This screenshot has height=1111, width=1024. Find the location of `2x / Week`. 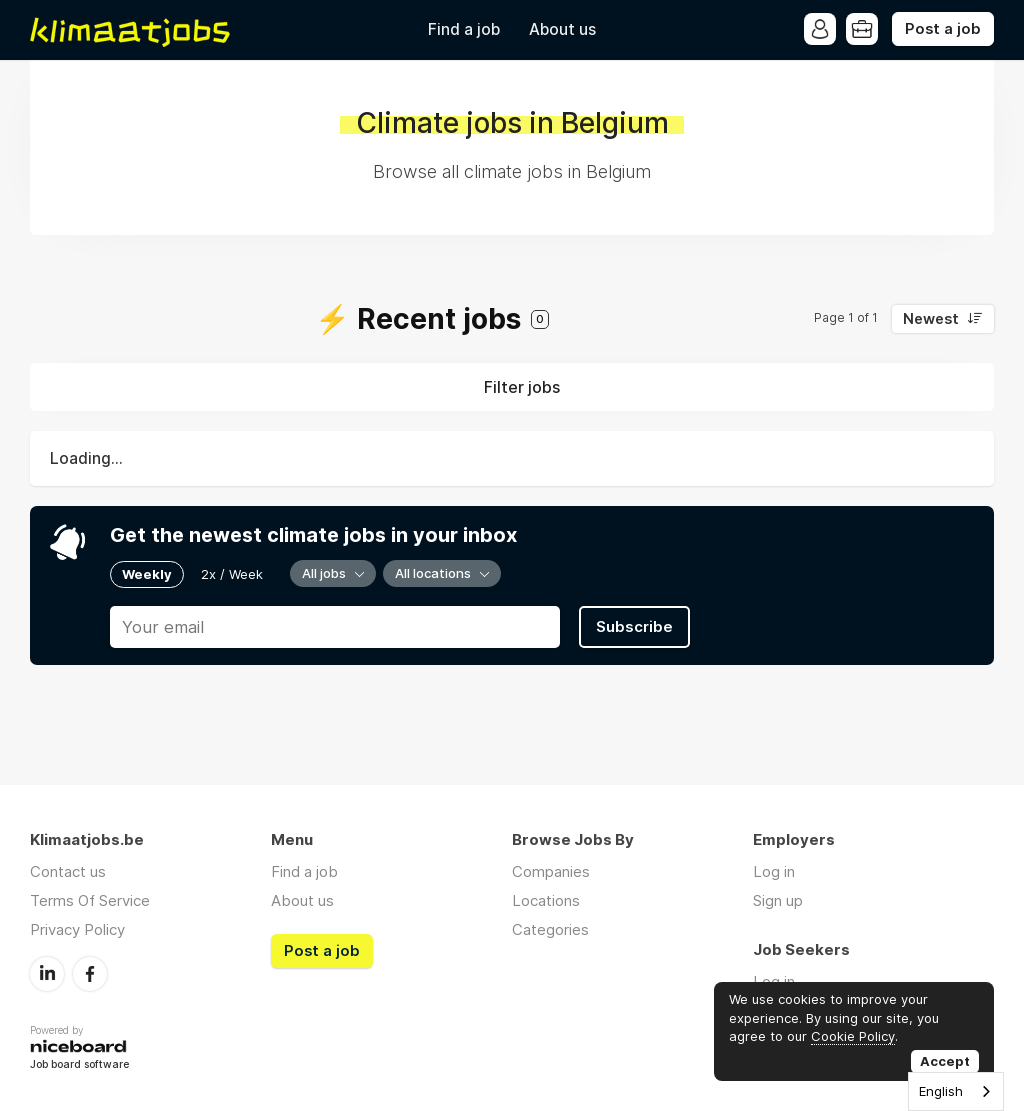

2x / Week is located at coordinates (232, 574).